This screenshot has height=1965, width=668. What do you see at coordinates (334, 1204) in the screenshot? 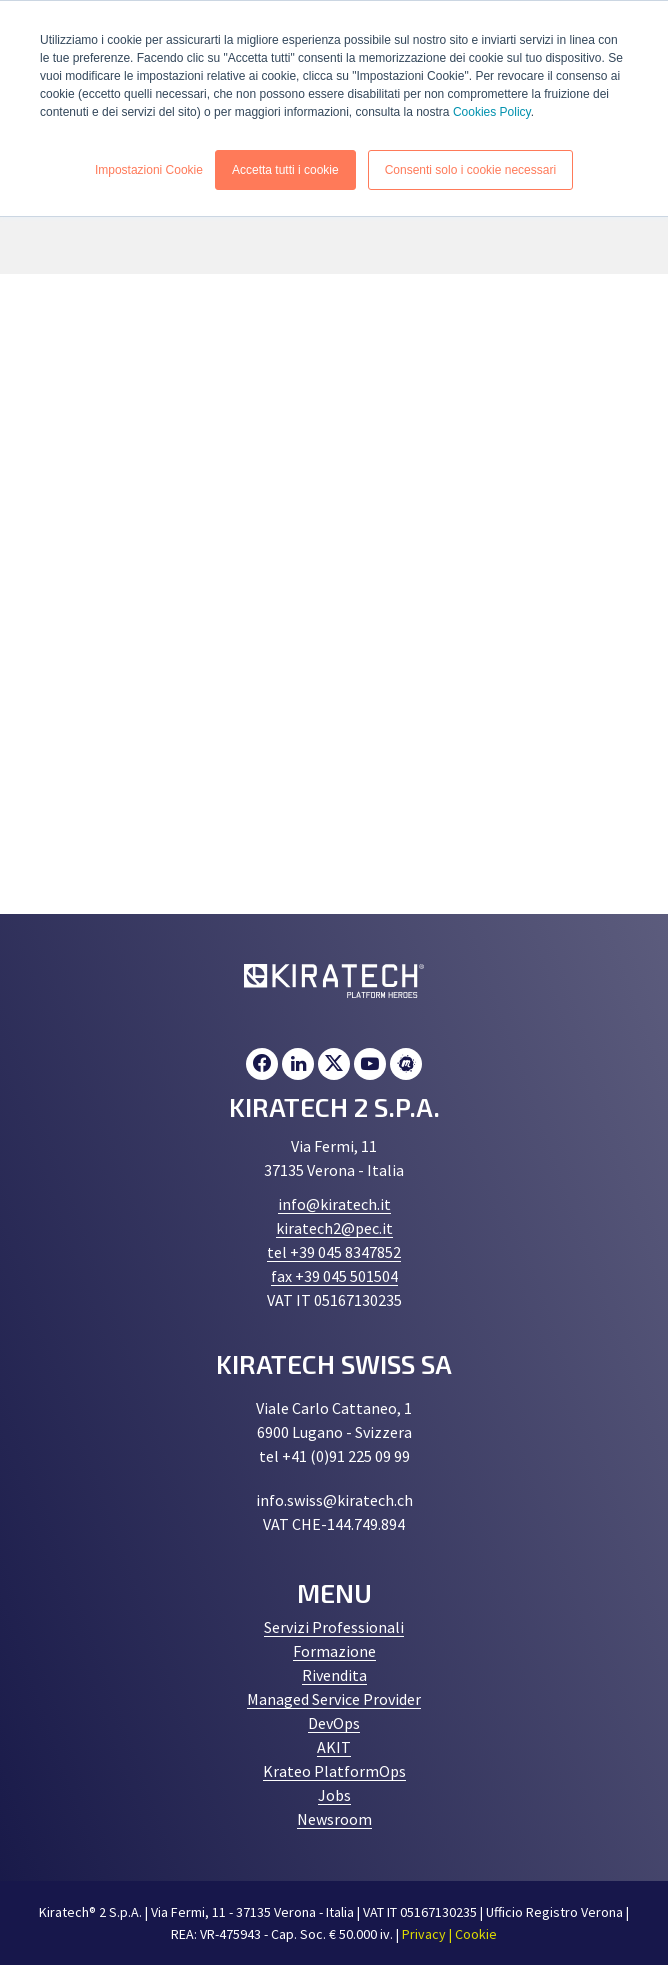
I see `info@kiratech.it` at bounding box center [334, 1204].